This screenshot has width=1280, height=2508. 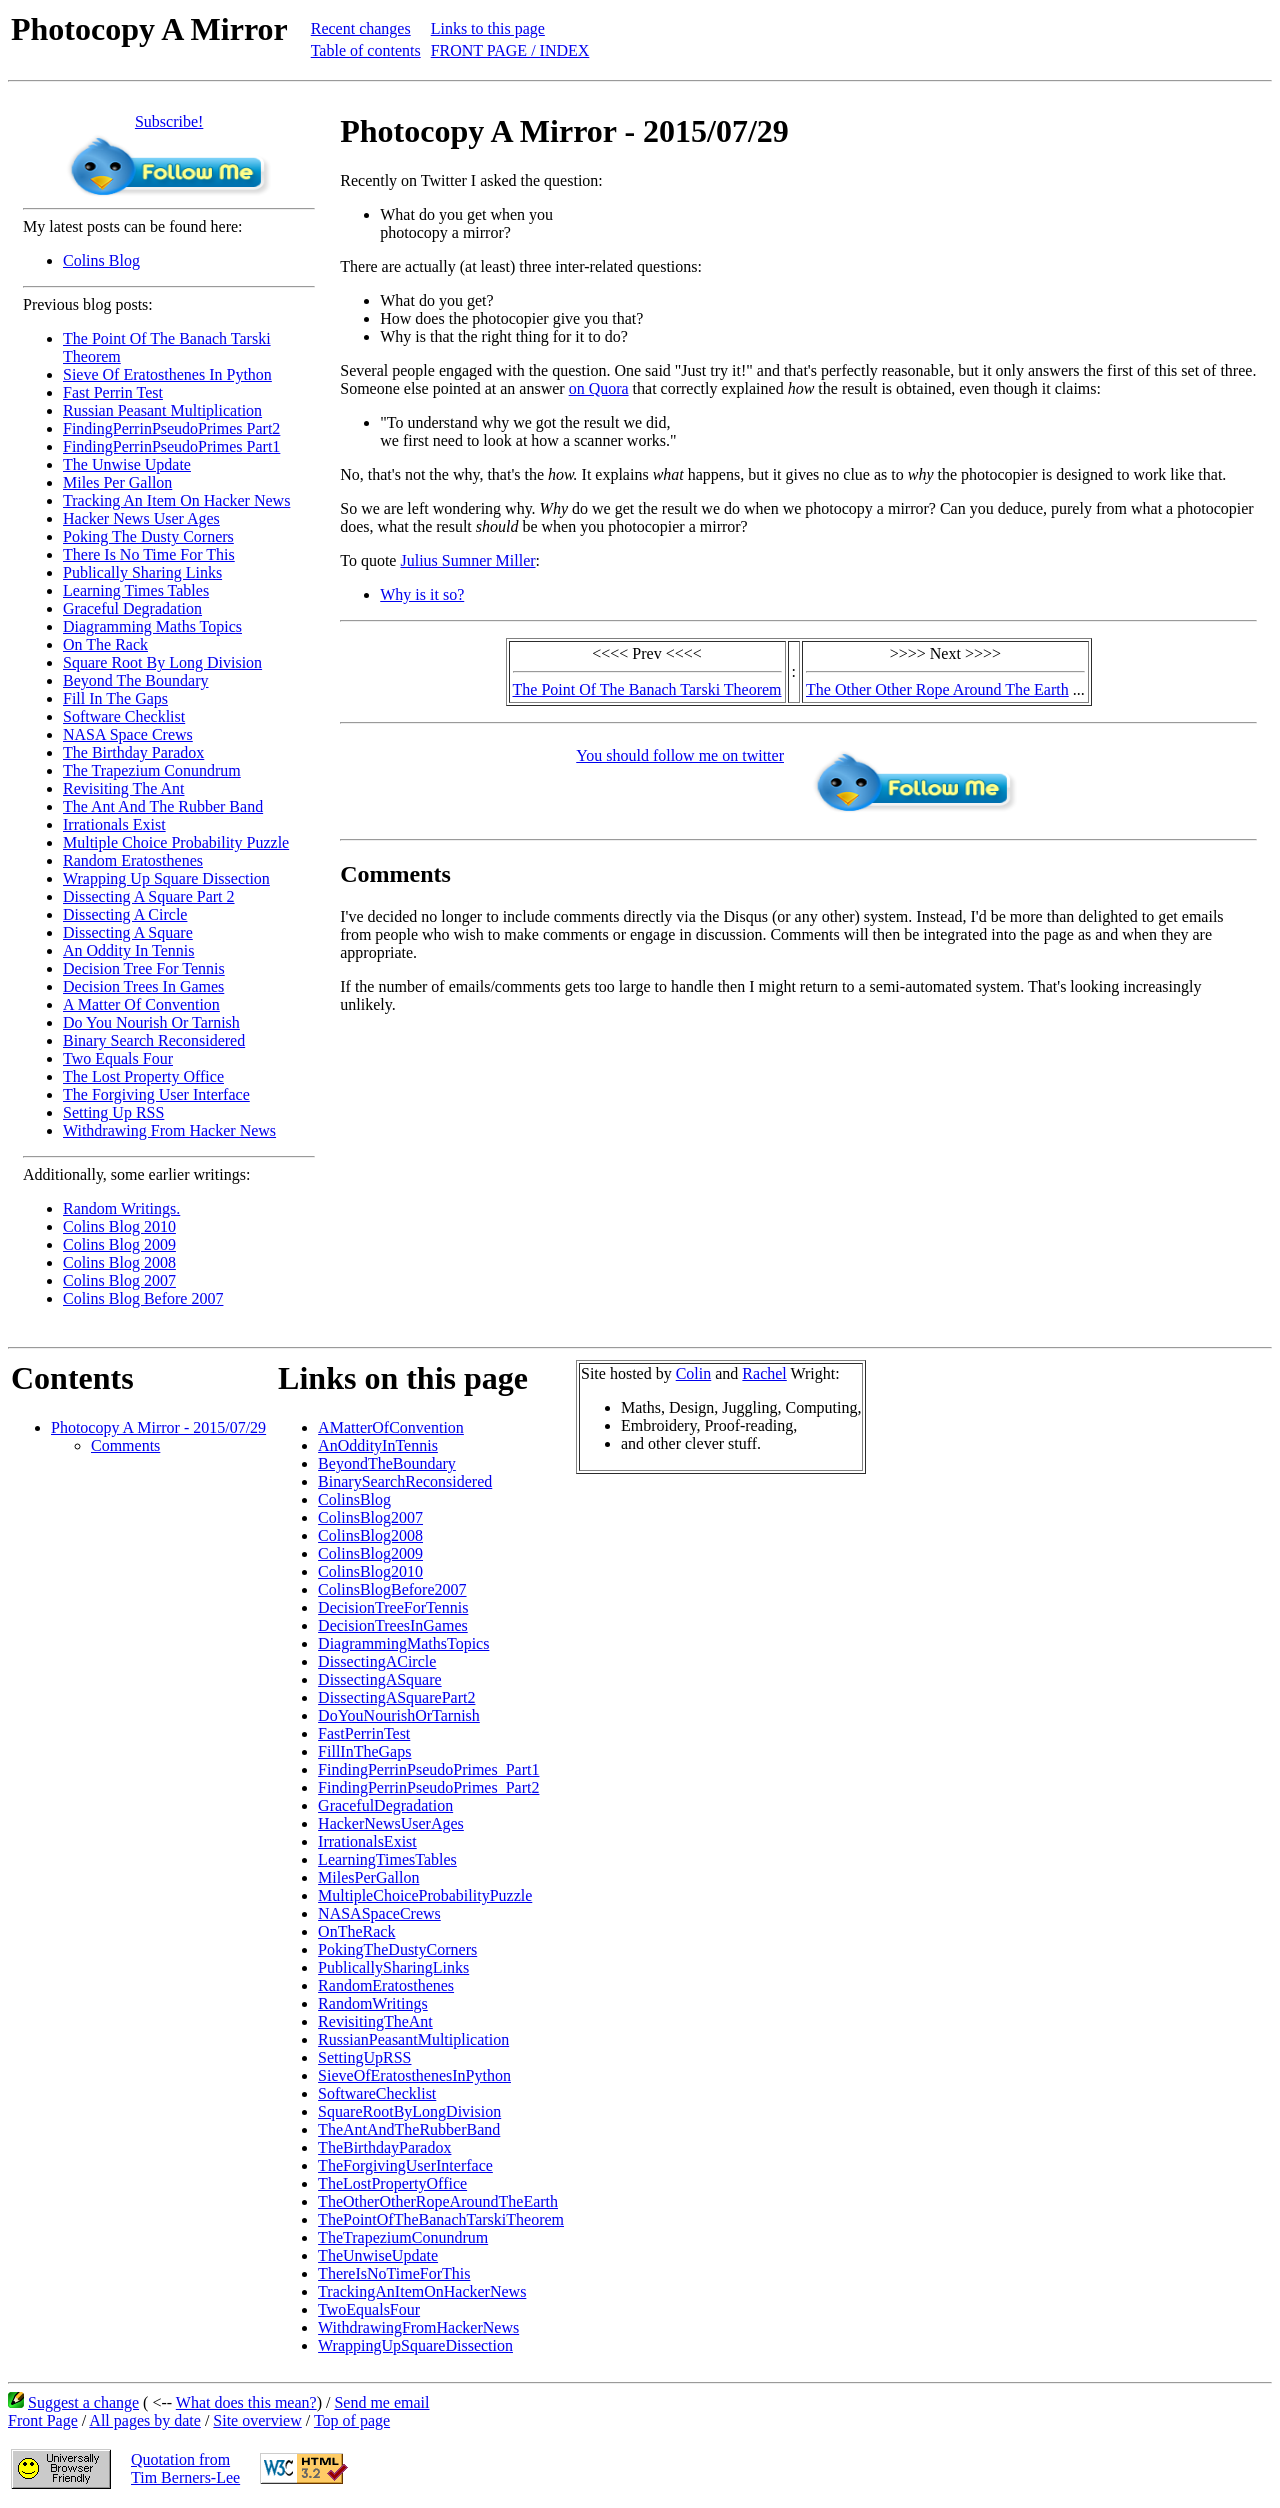 I want to click on TheTrapeziumConundrum, so click(x=403, y=2237).